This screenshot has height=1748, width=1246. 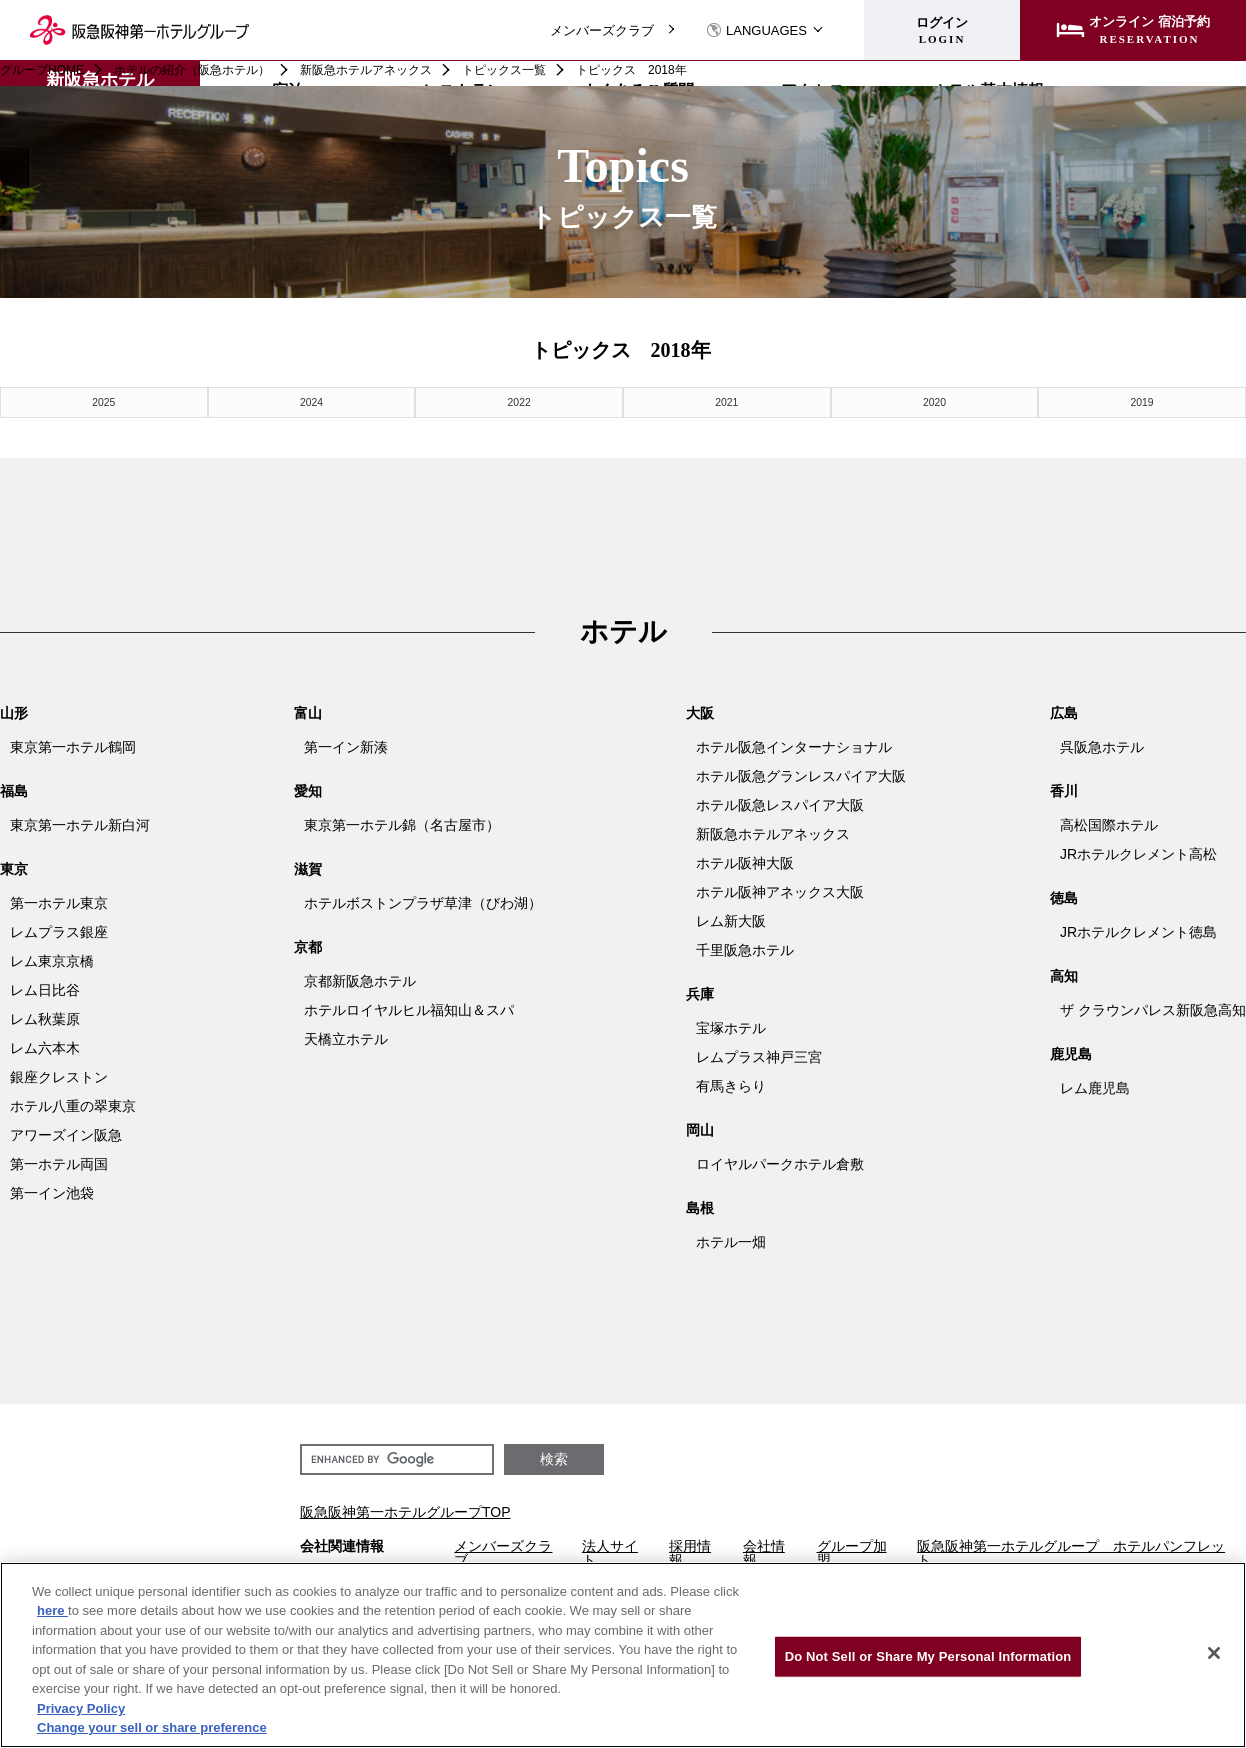 What do you see at coordinates (73, 1105) in the screenshot?
I see `ホテル八重の翠東京` at bounding box center [73, 1105].